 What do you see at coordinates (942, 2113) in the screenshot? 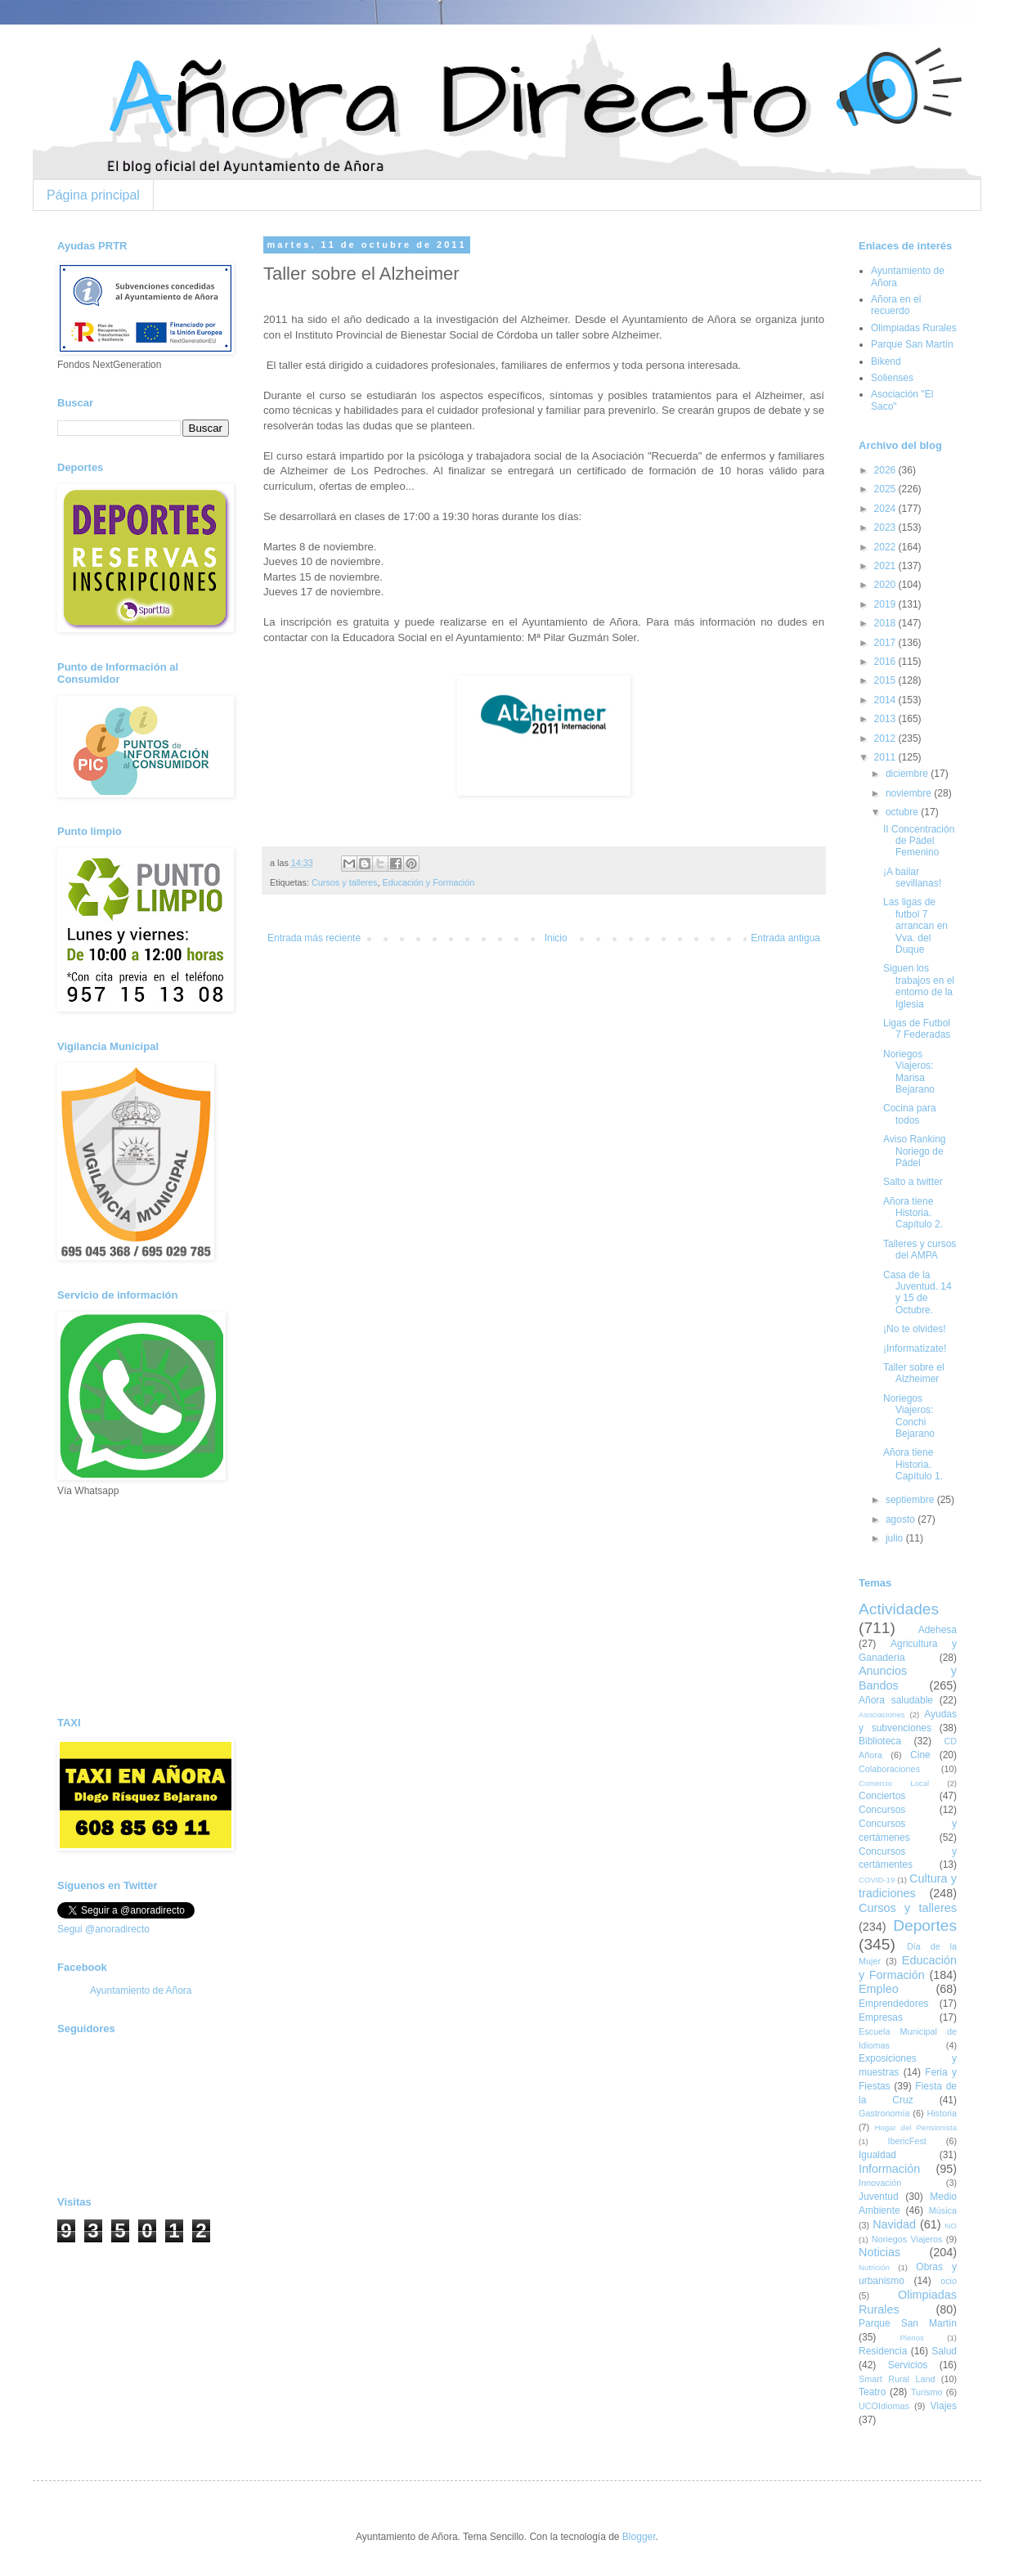
I see `Historia` at bounding box center [942, 2113].